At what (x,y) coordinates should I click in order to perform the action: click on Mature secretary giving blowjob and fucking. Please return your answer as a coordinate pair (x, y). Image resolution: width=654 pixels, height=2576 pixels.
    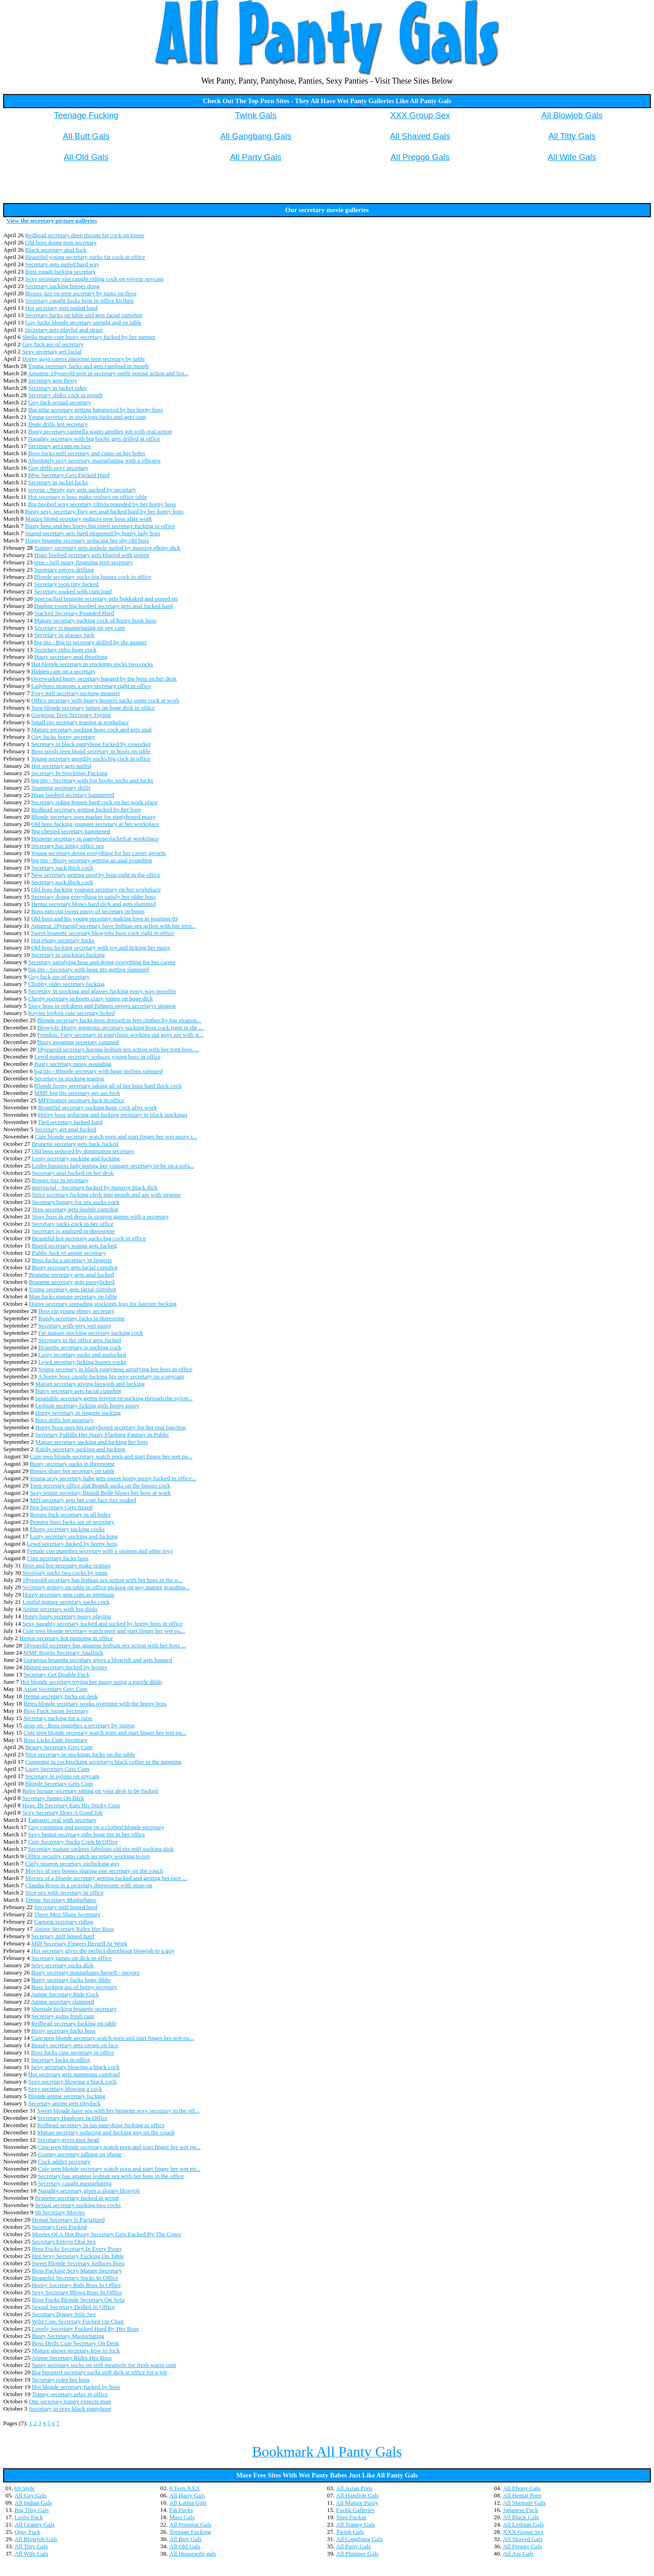
    Looking at the image, I should click on (90, 1383).